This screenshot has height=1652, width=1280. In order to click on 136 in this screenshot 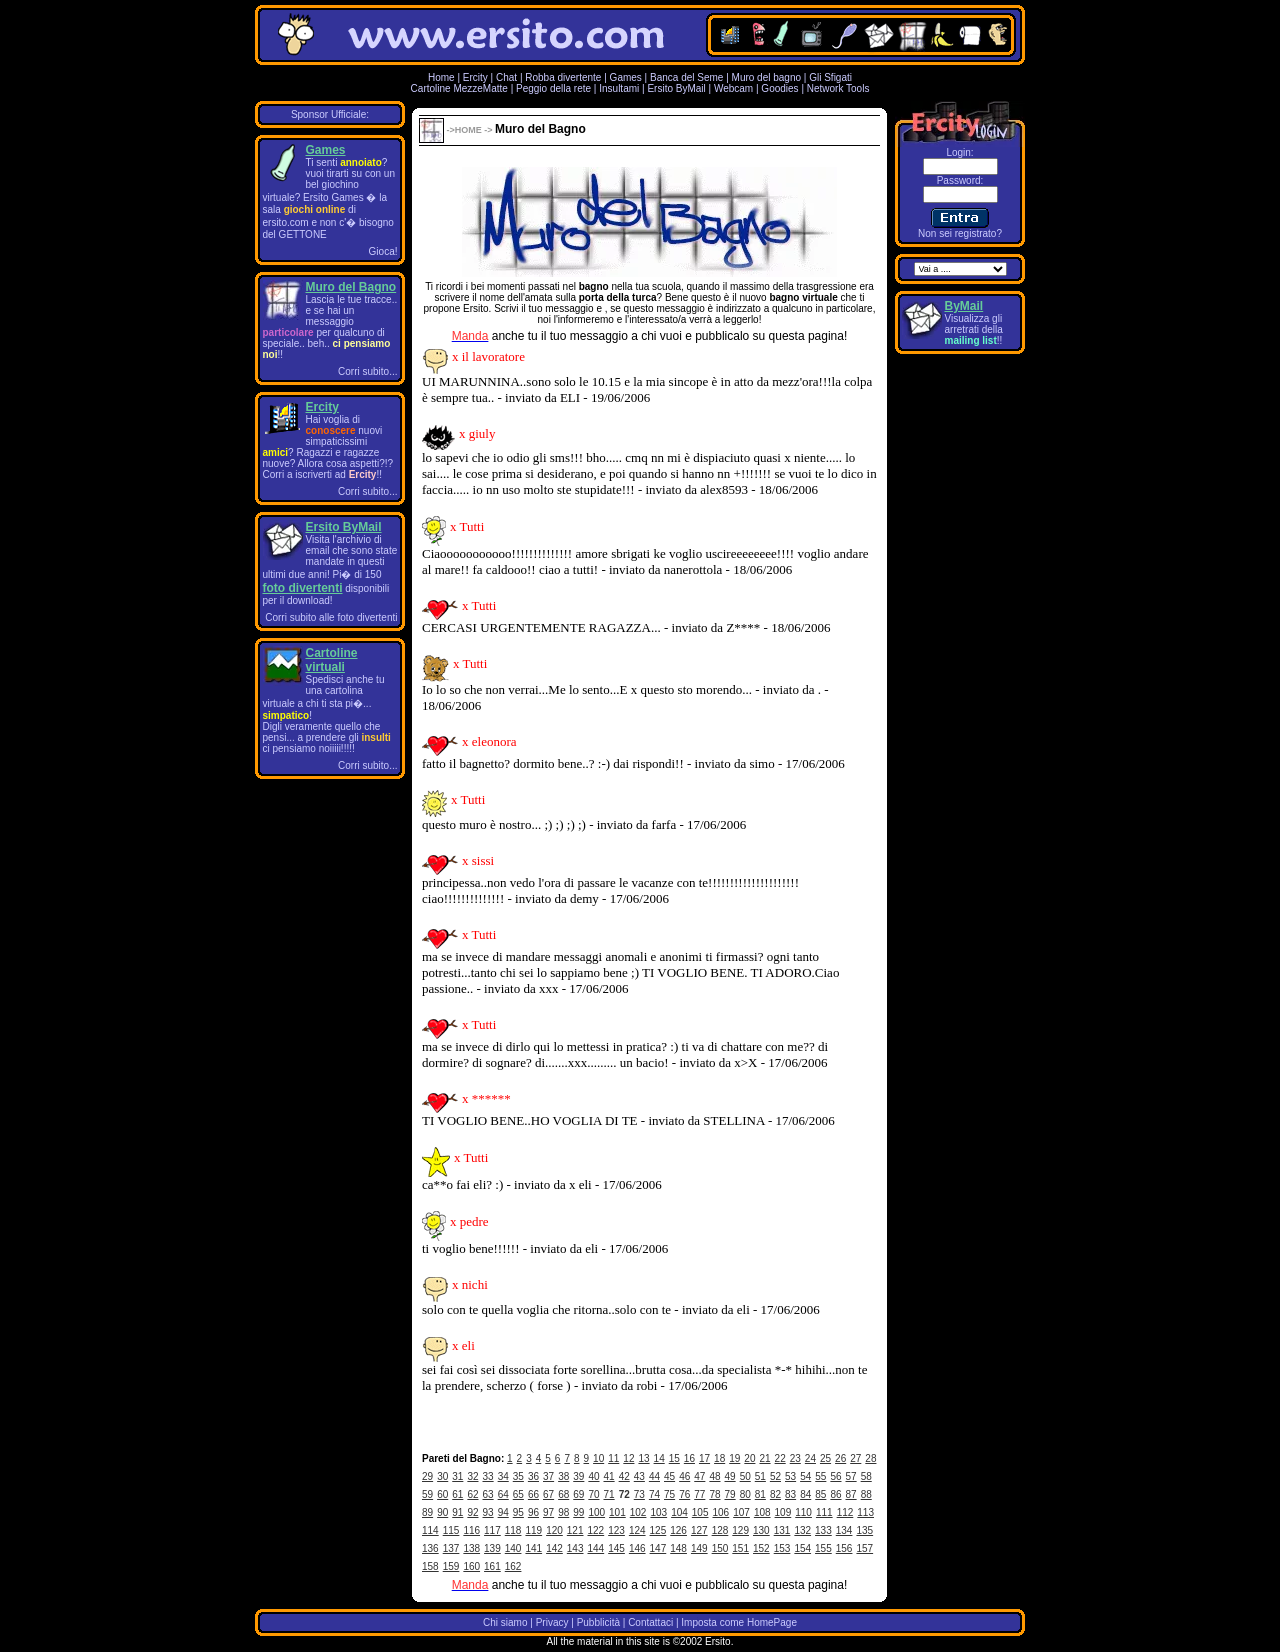, I will do `click(430, 1548)`.